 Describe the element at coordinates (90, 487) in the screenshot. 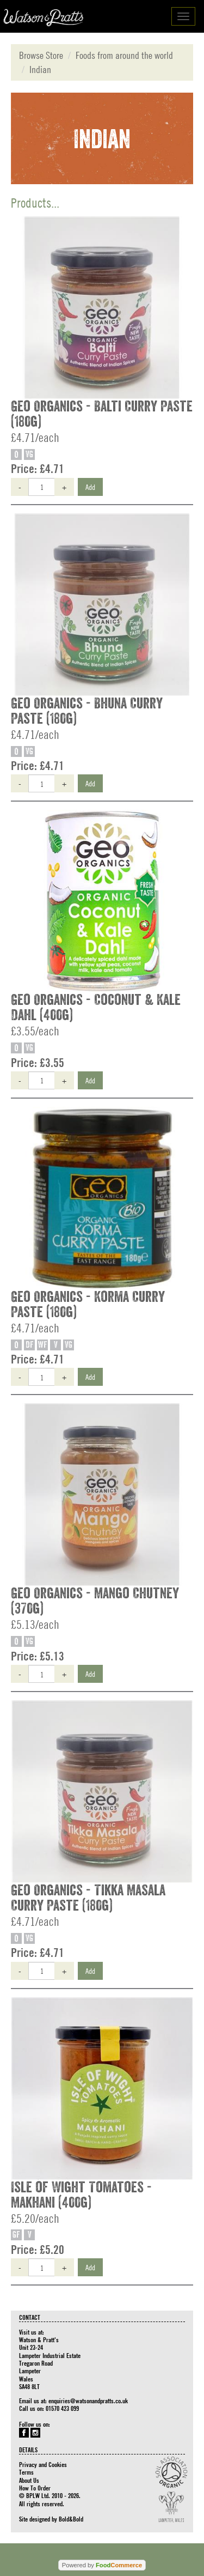

I see `Add` at that location.